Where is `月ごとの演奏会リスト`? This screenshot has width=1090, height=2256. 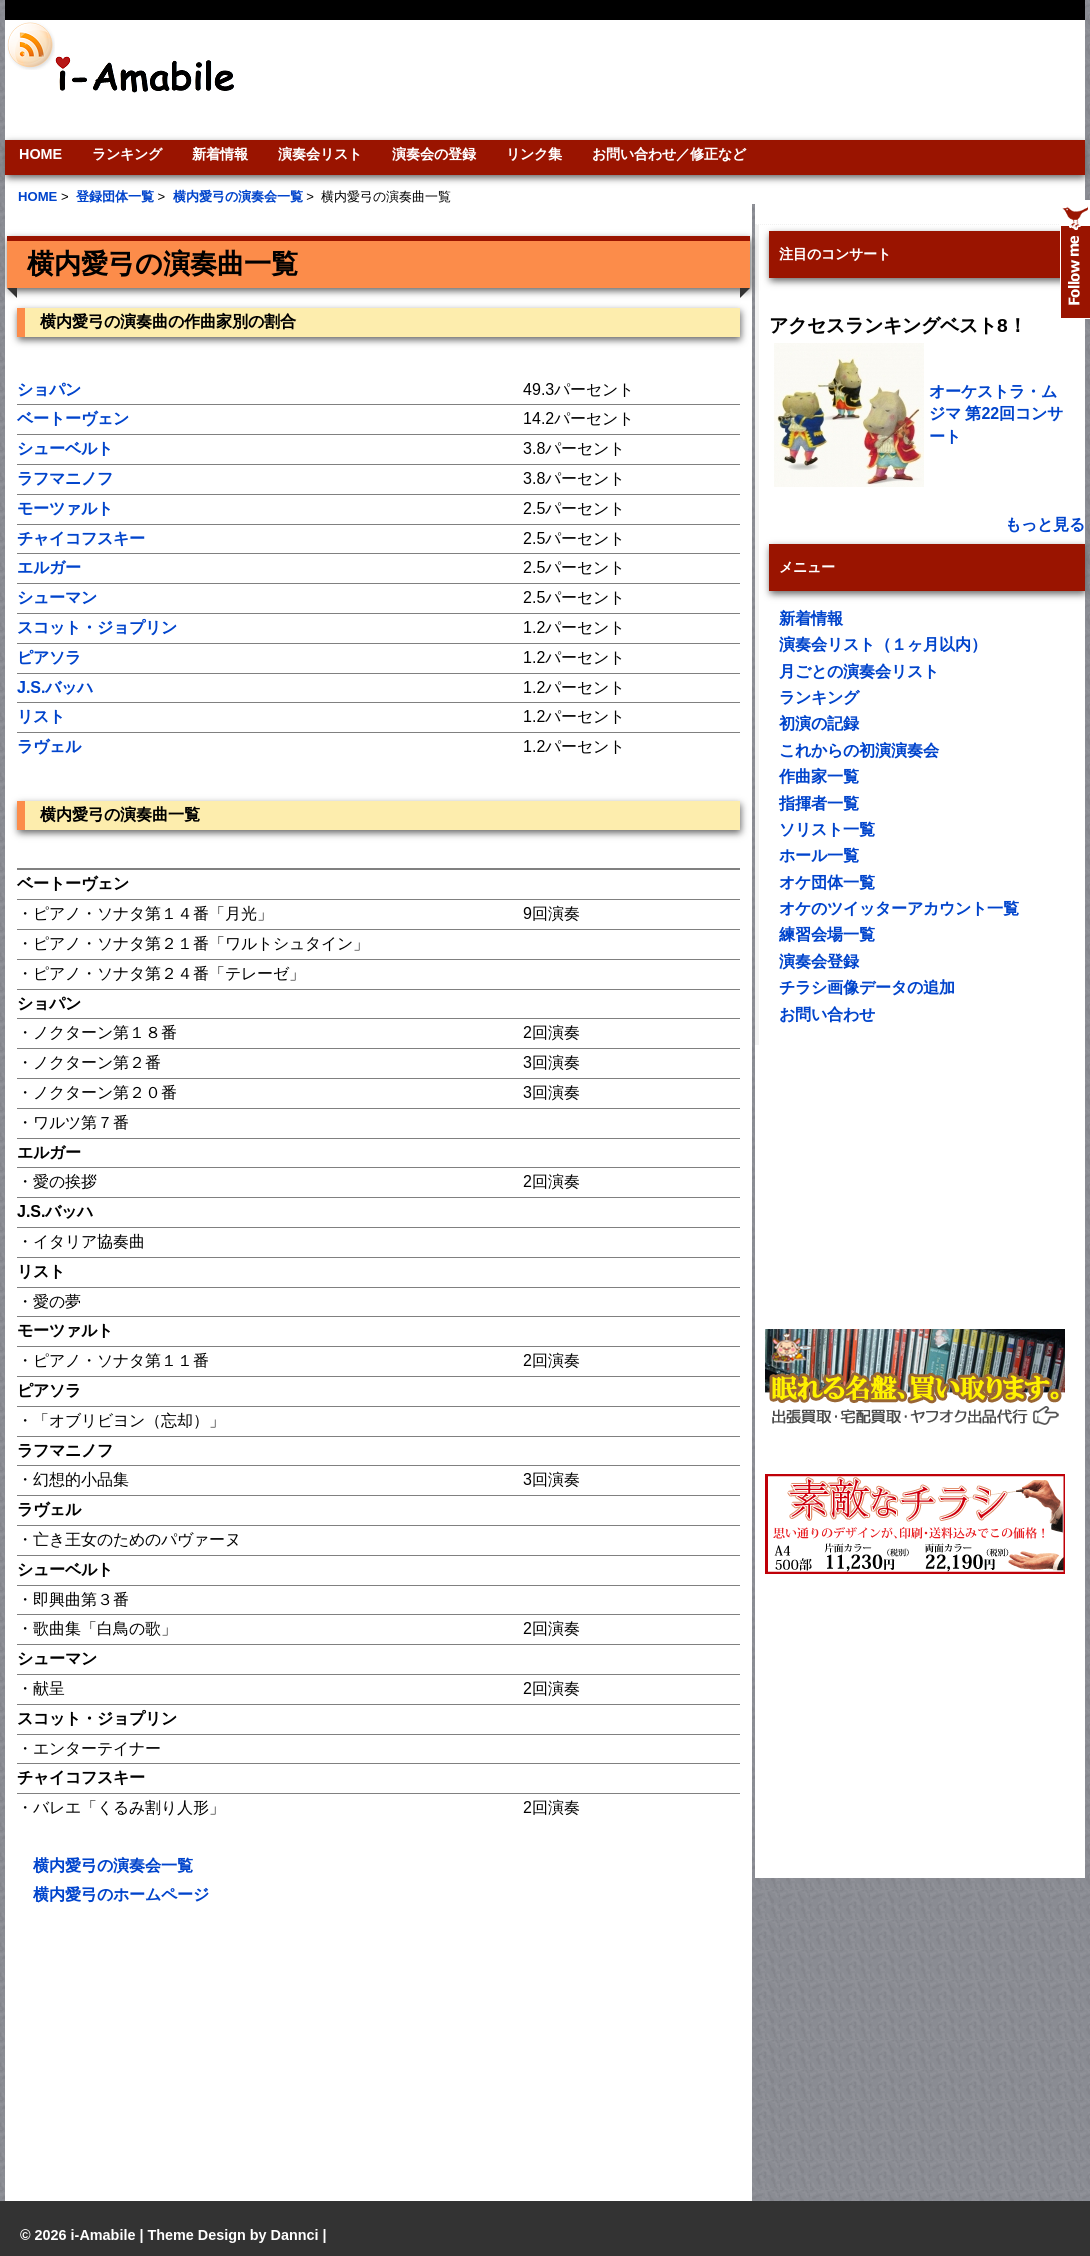
月ごとの演奏会リスト is located at coordinates (859, 671).